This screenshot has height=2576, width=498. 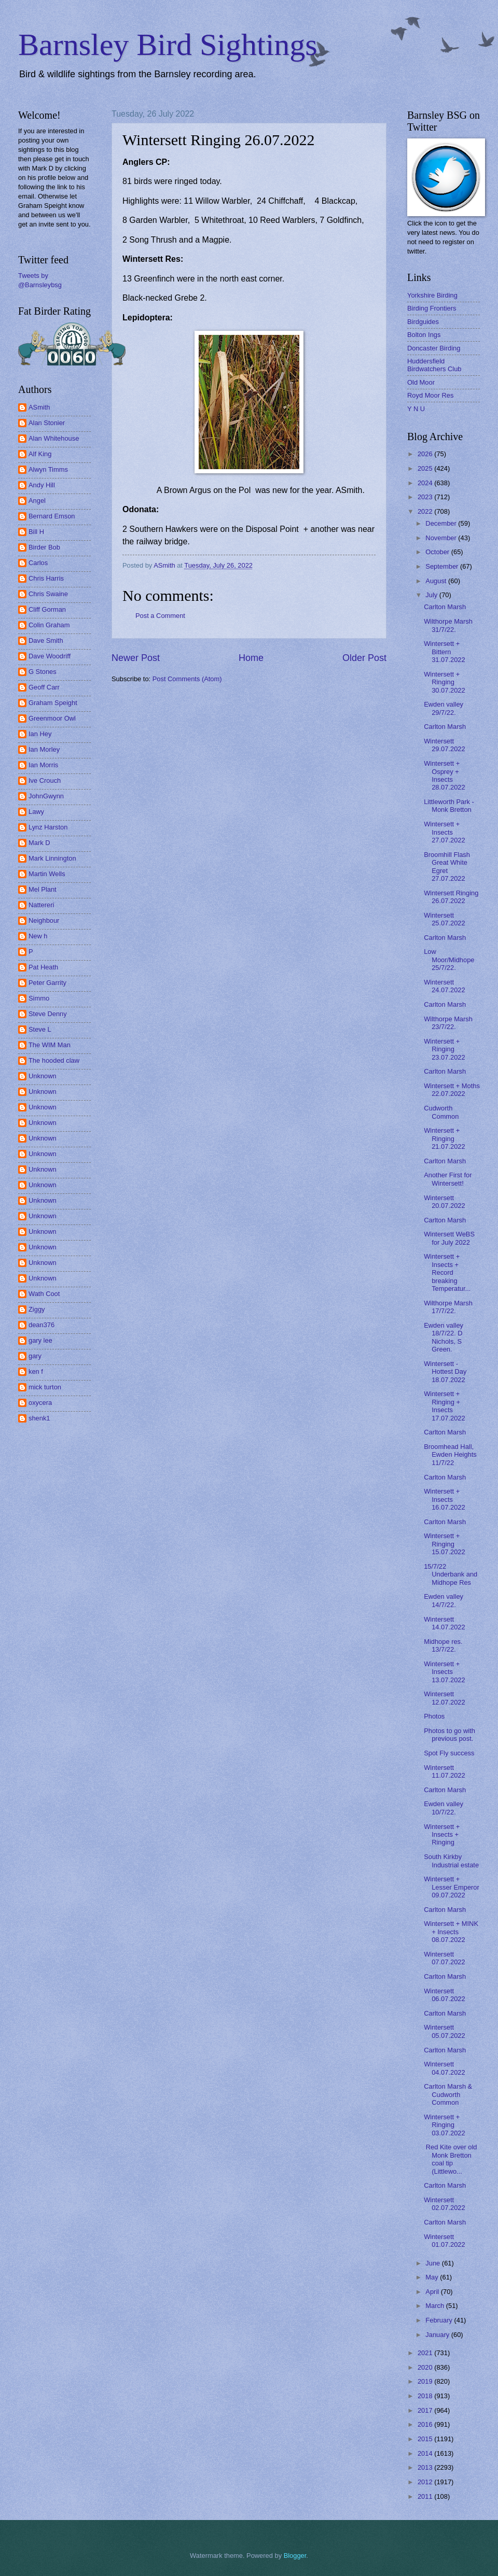 I want to click on Wintersett 29.07.2022, so click(x=444, y=745).